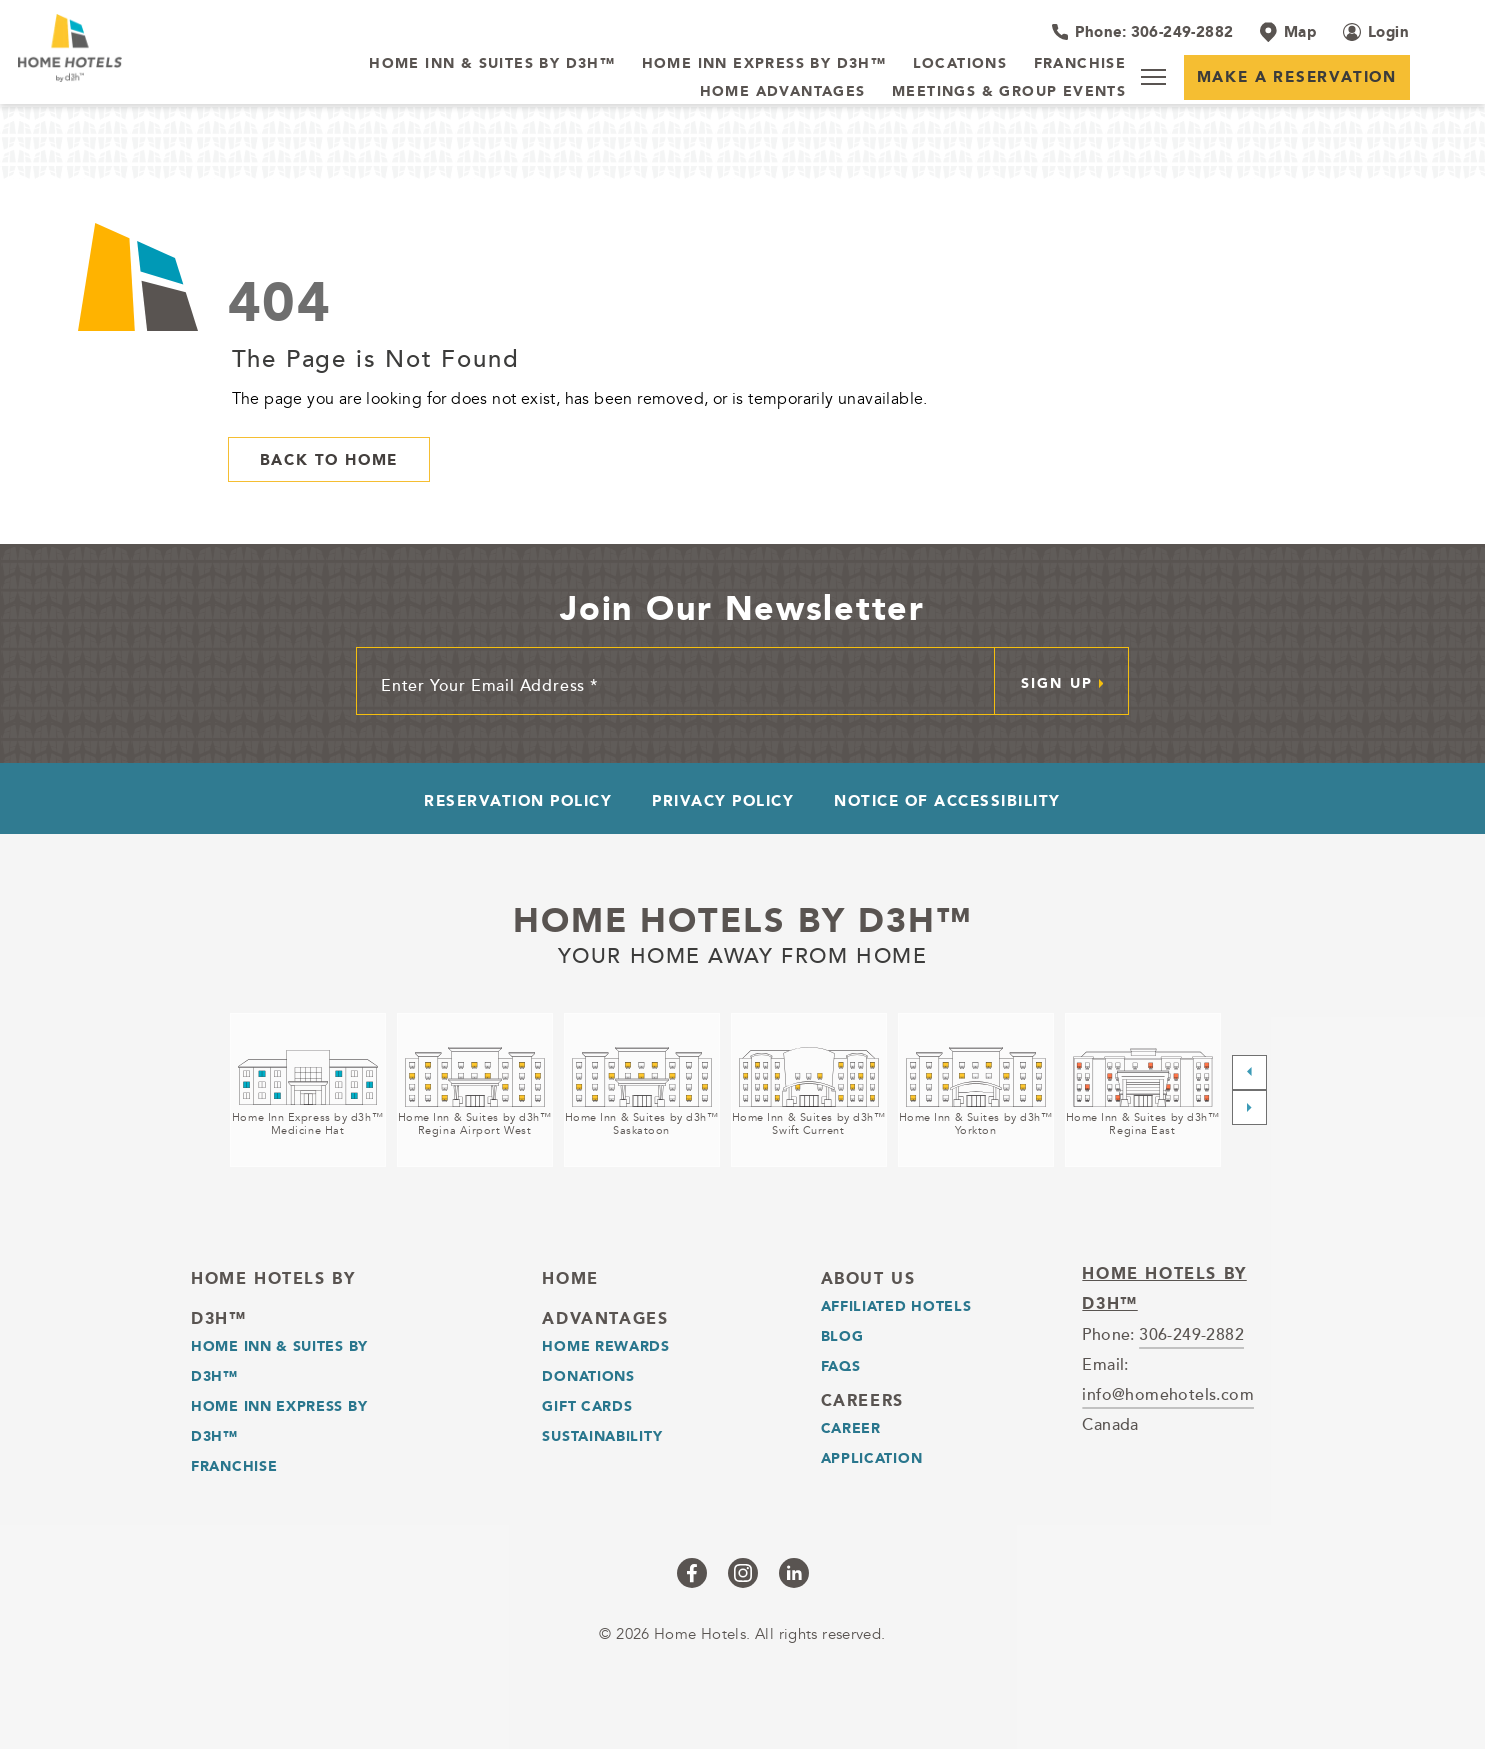 This screenshot has width=1485, height=1749. Describe the element at coordinates (783, 92) in the screenshot. I see `[Home Advantages]` at that location.